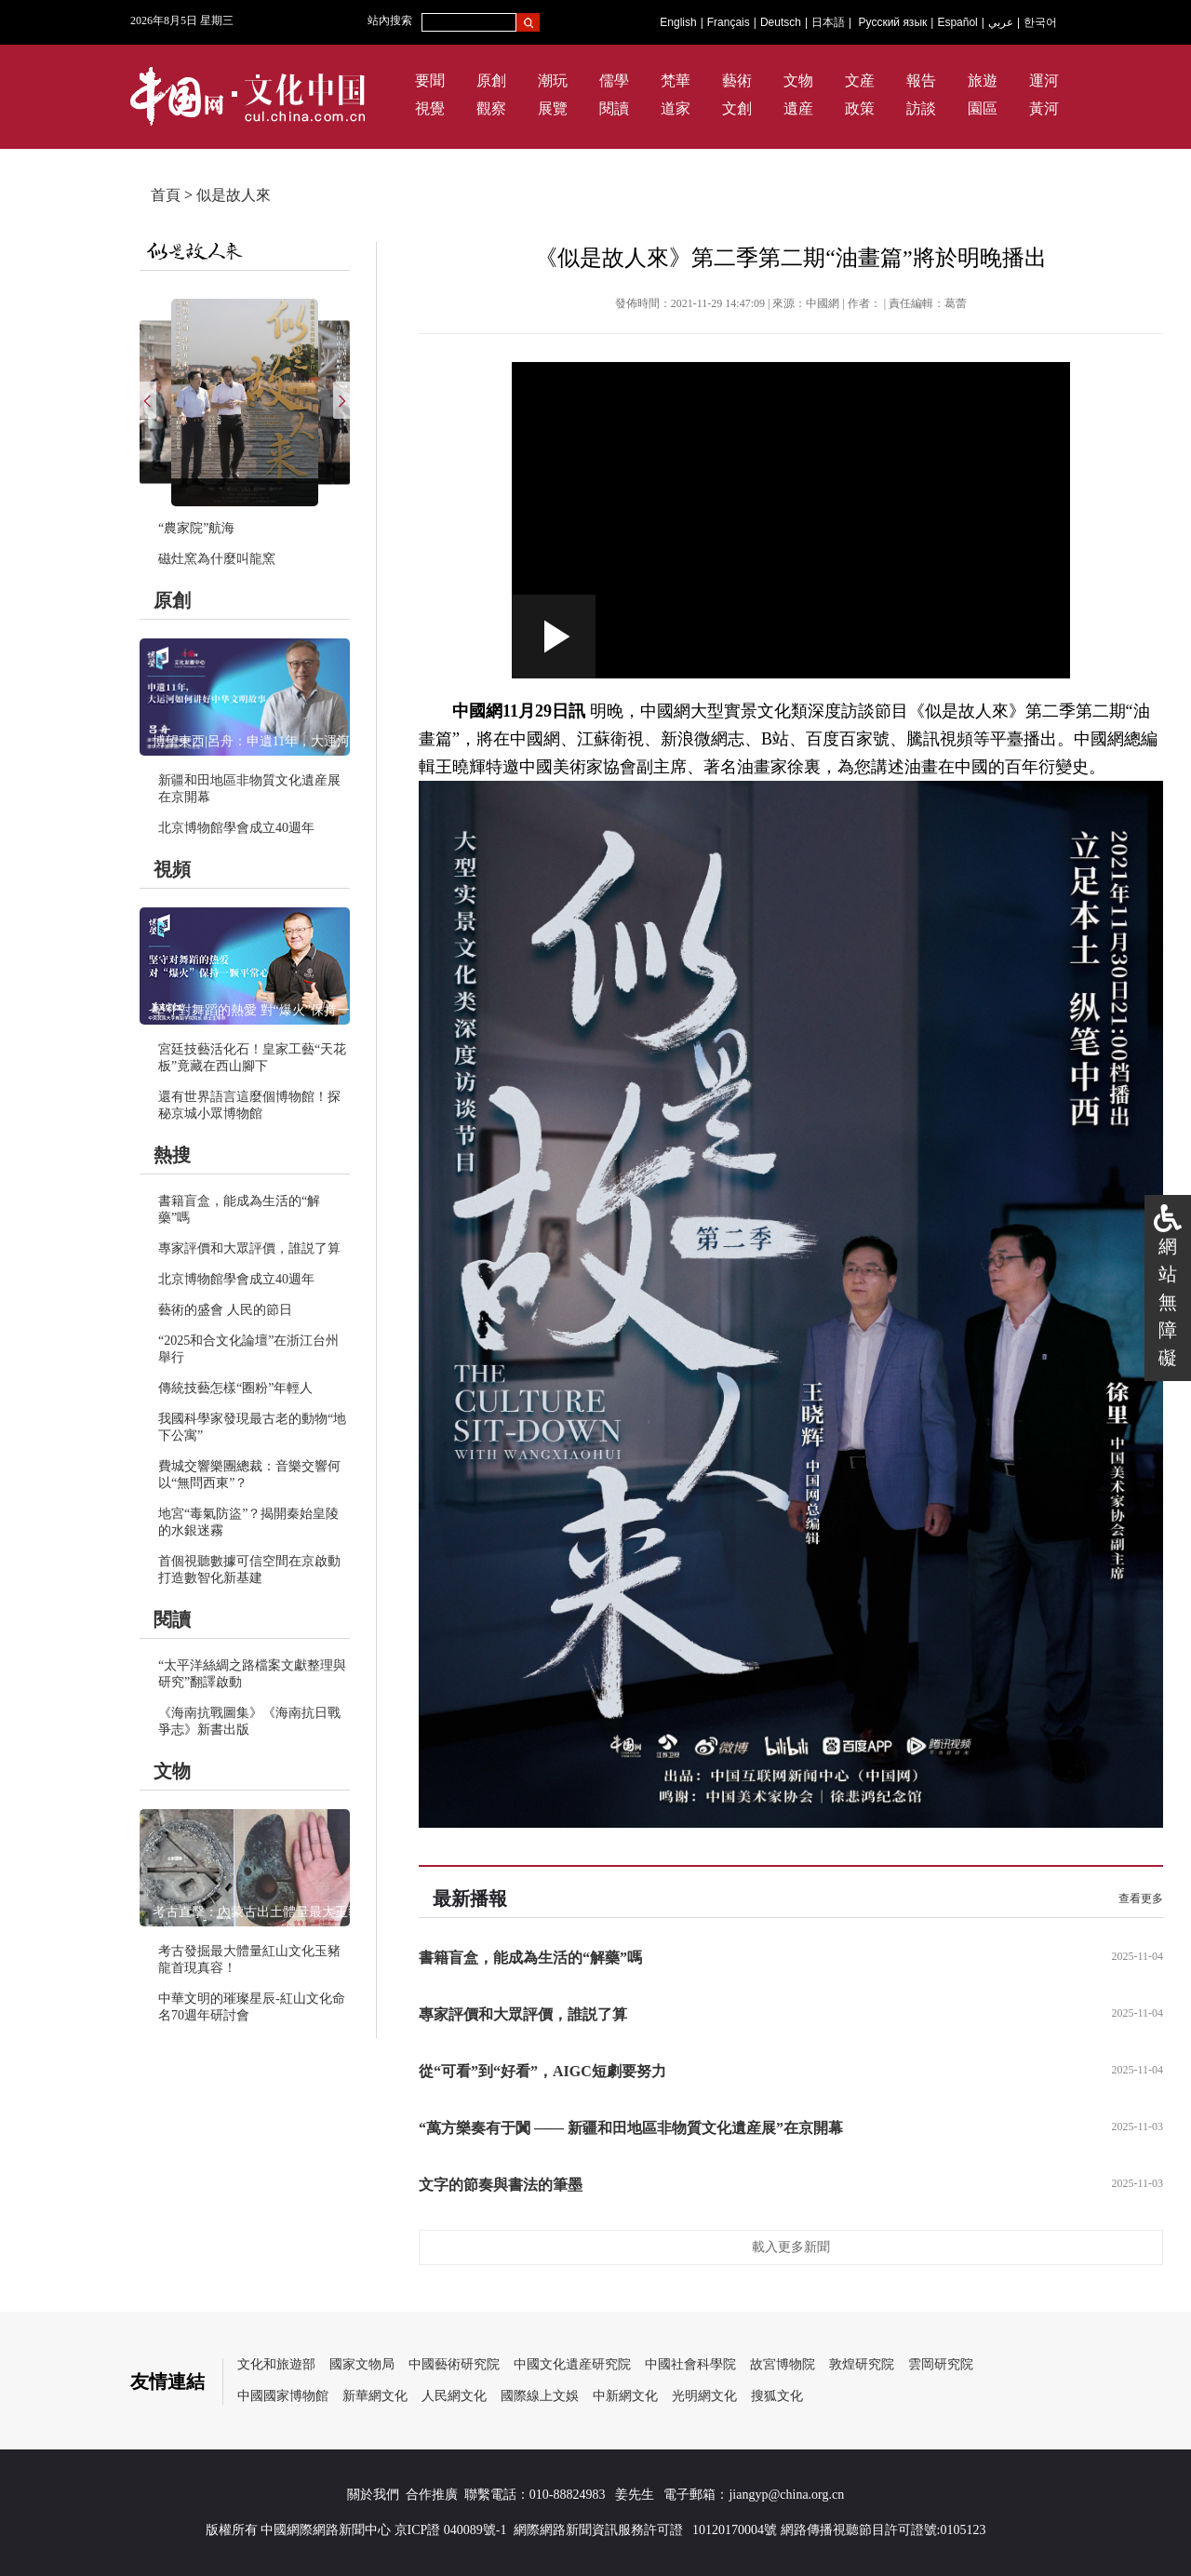 The image size is (1191, 2576). What do you see at coordinates (362, 2364) in the screenshot?
I see `國家文物局` at bounding box center [362, 2364].